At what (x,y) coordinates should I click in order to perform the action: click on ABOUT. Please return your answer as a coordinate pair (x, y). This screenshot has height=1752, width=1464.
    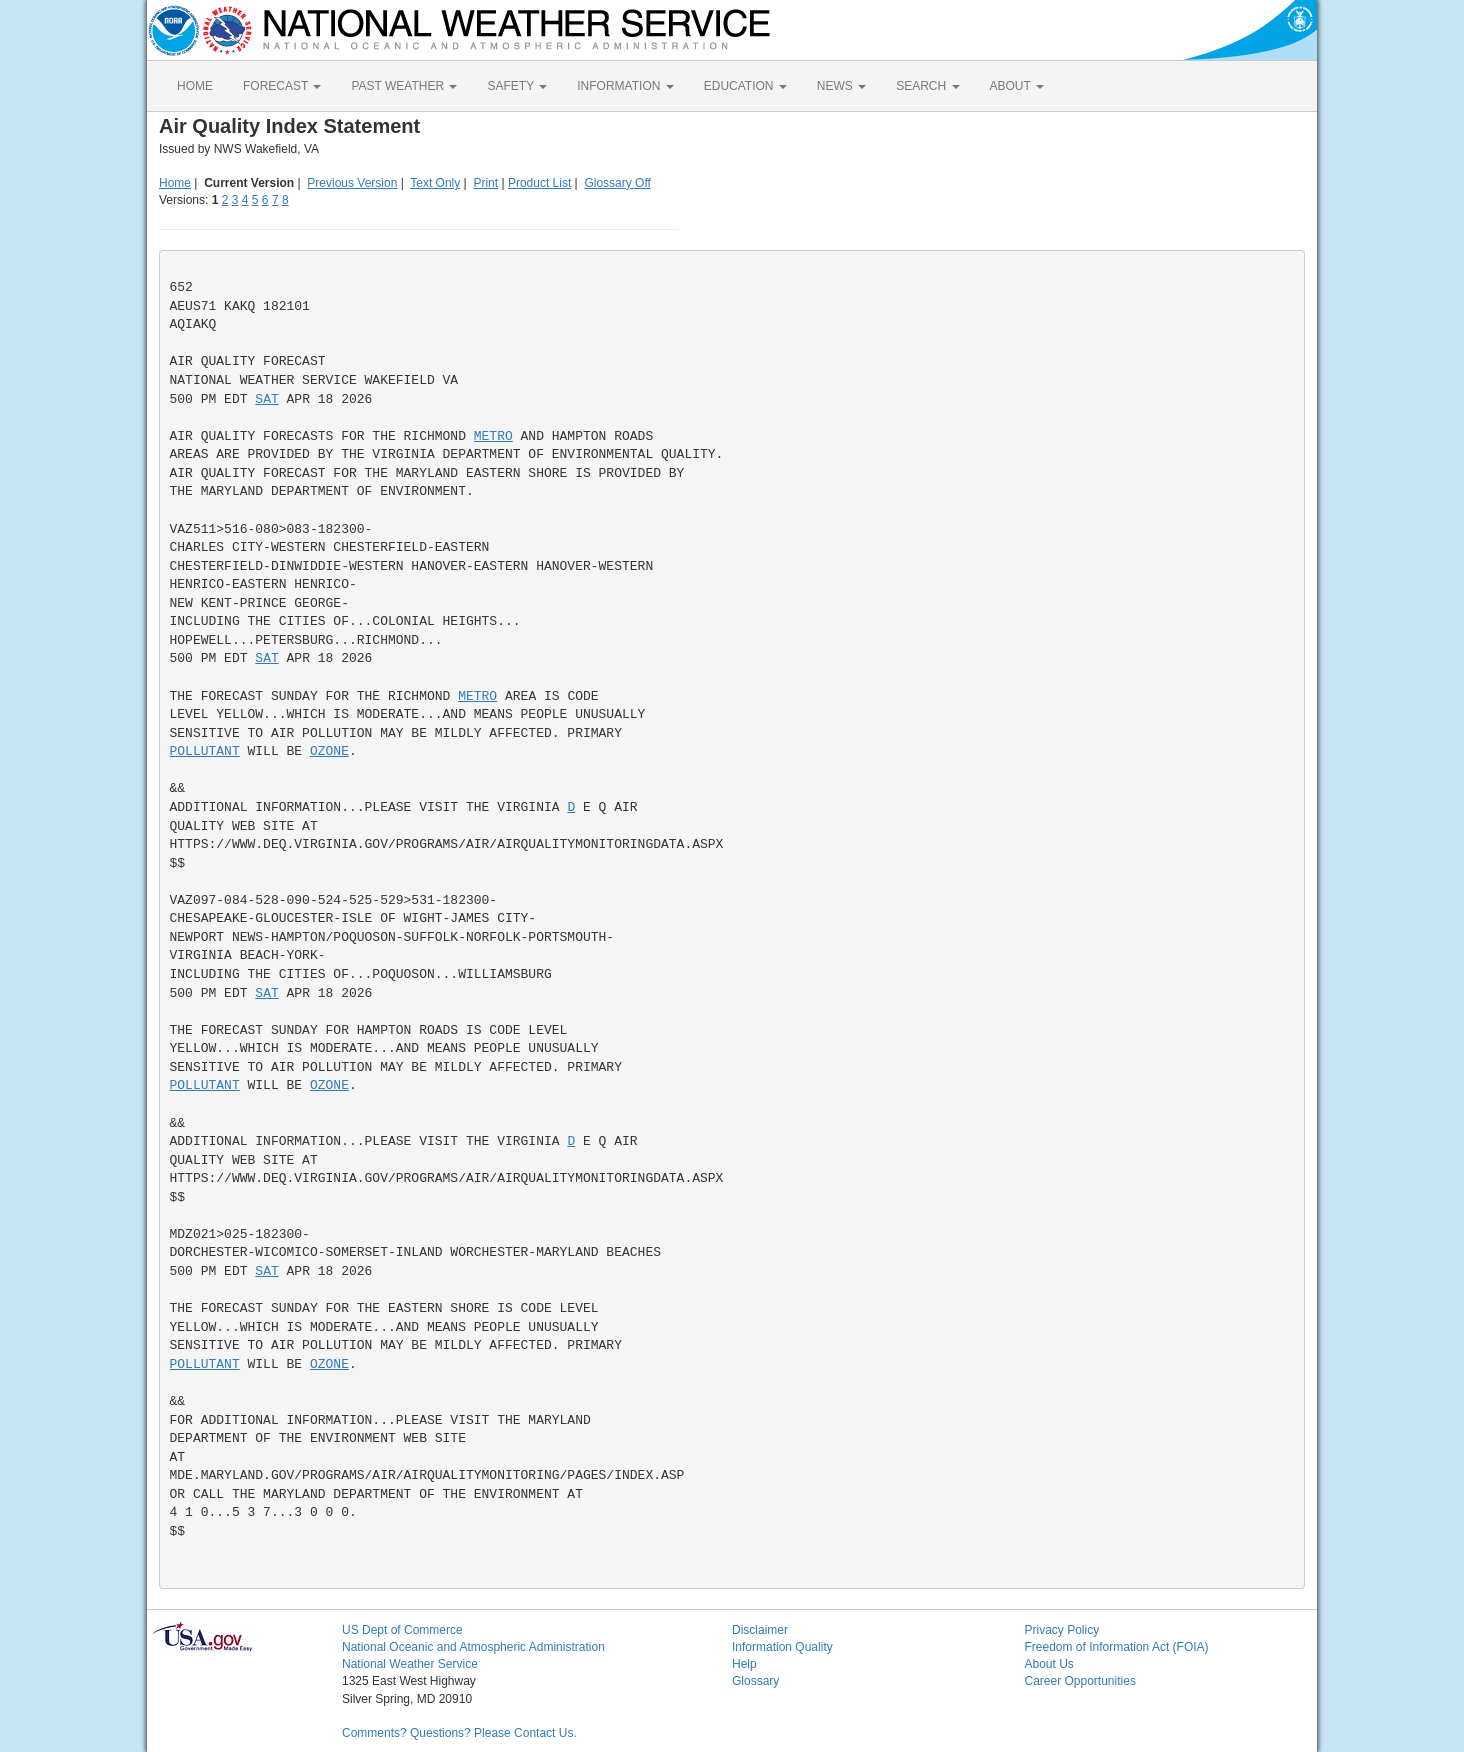
    Looking at the image, I should click on (1017, 86).